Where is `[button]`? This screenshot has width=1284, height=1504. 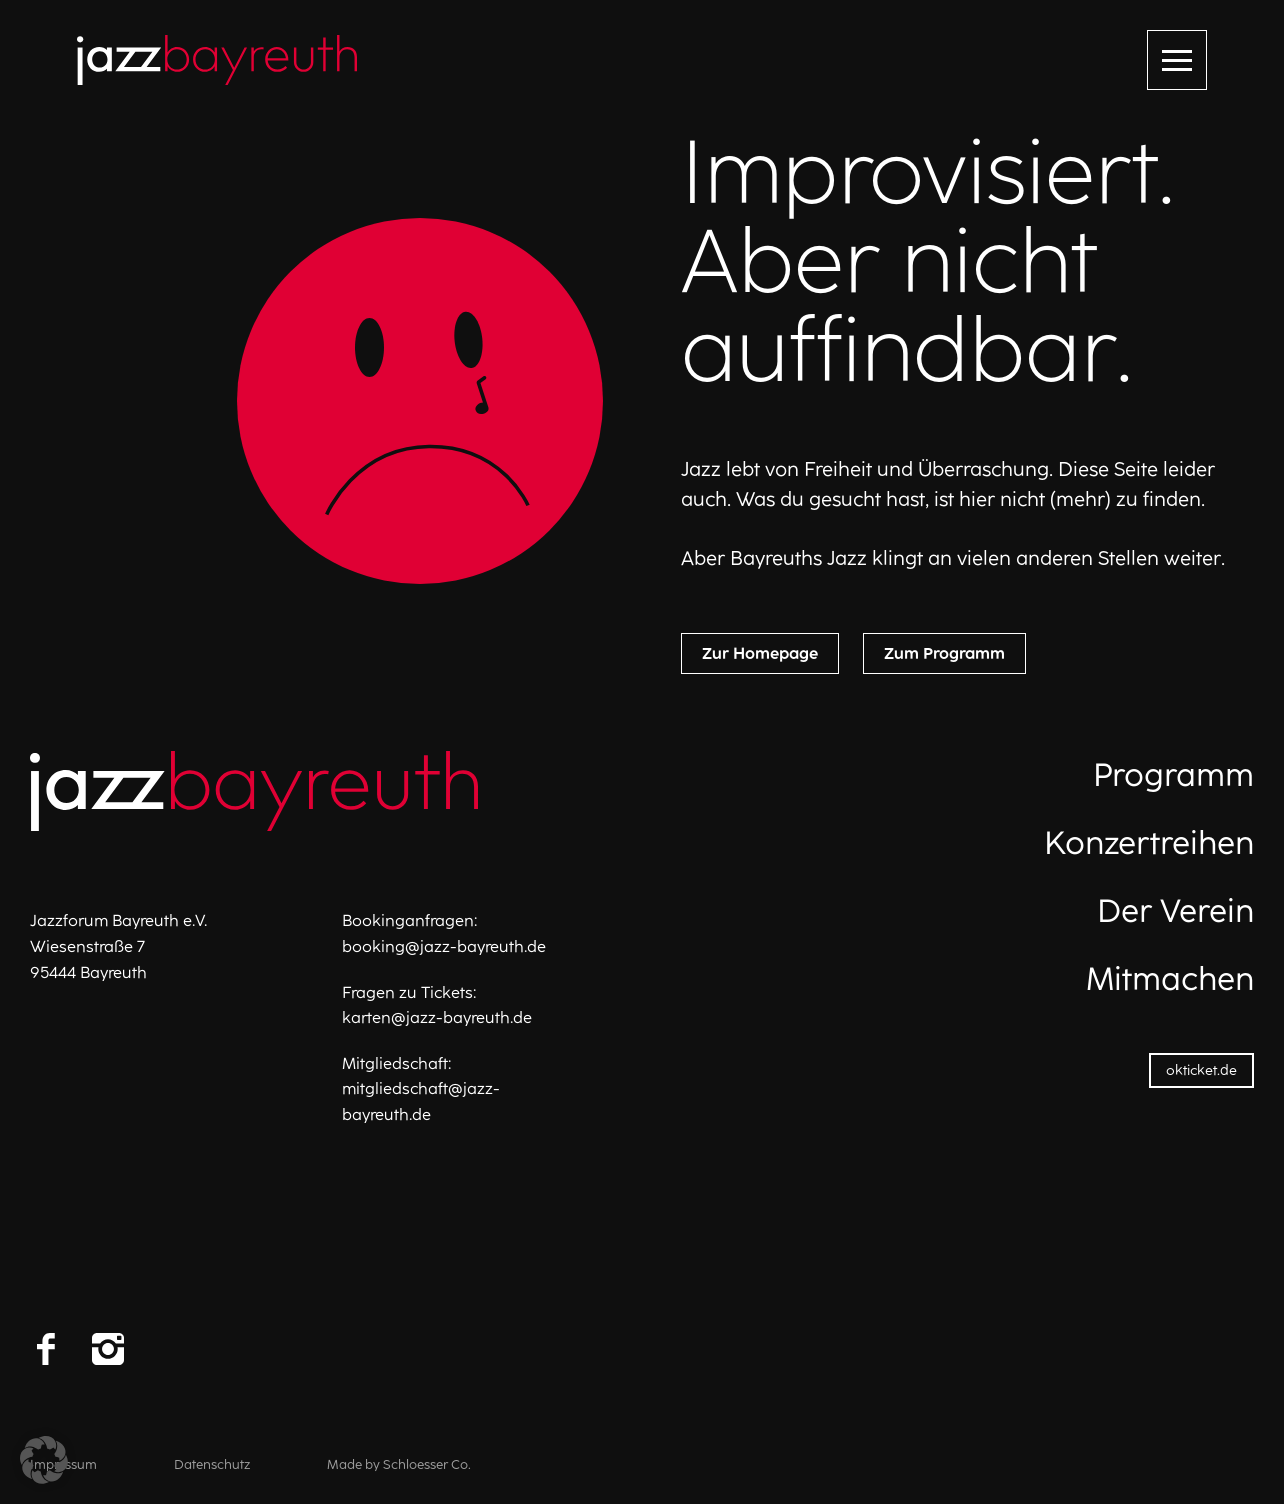
[button] is located at coordinates (44, 1460).